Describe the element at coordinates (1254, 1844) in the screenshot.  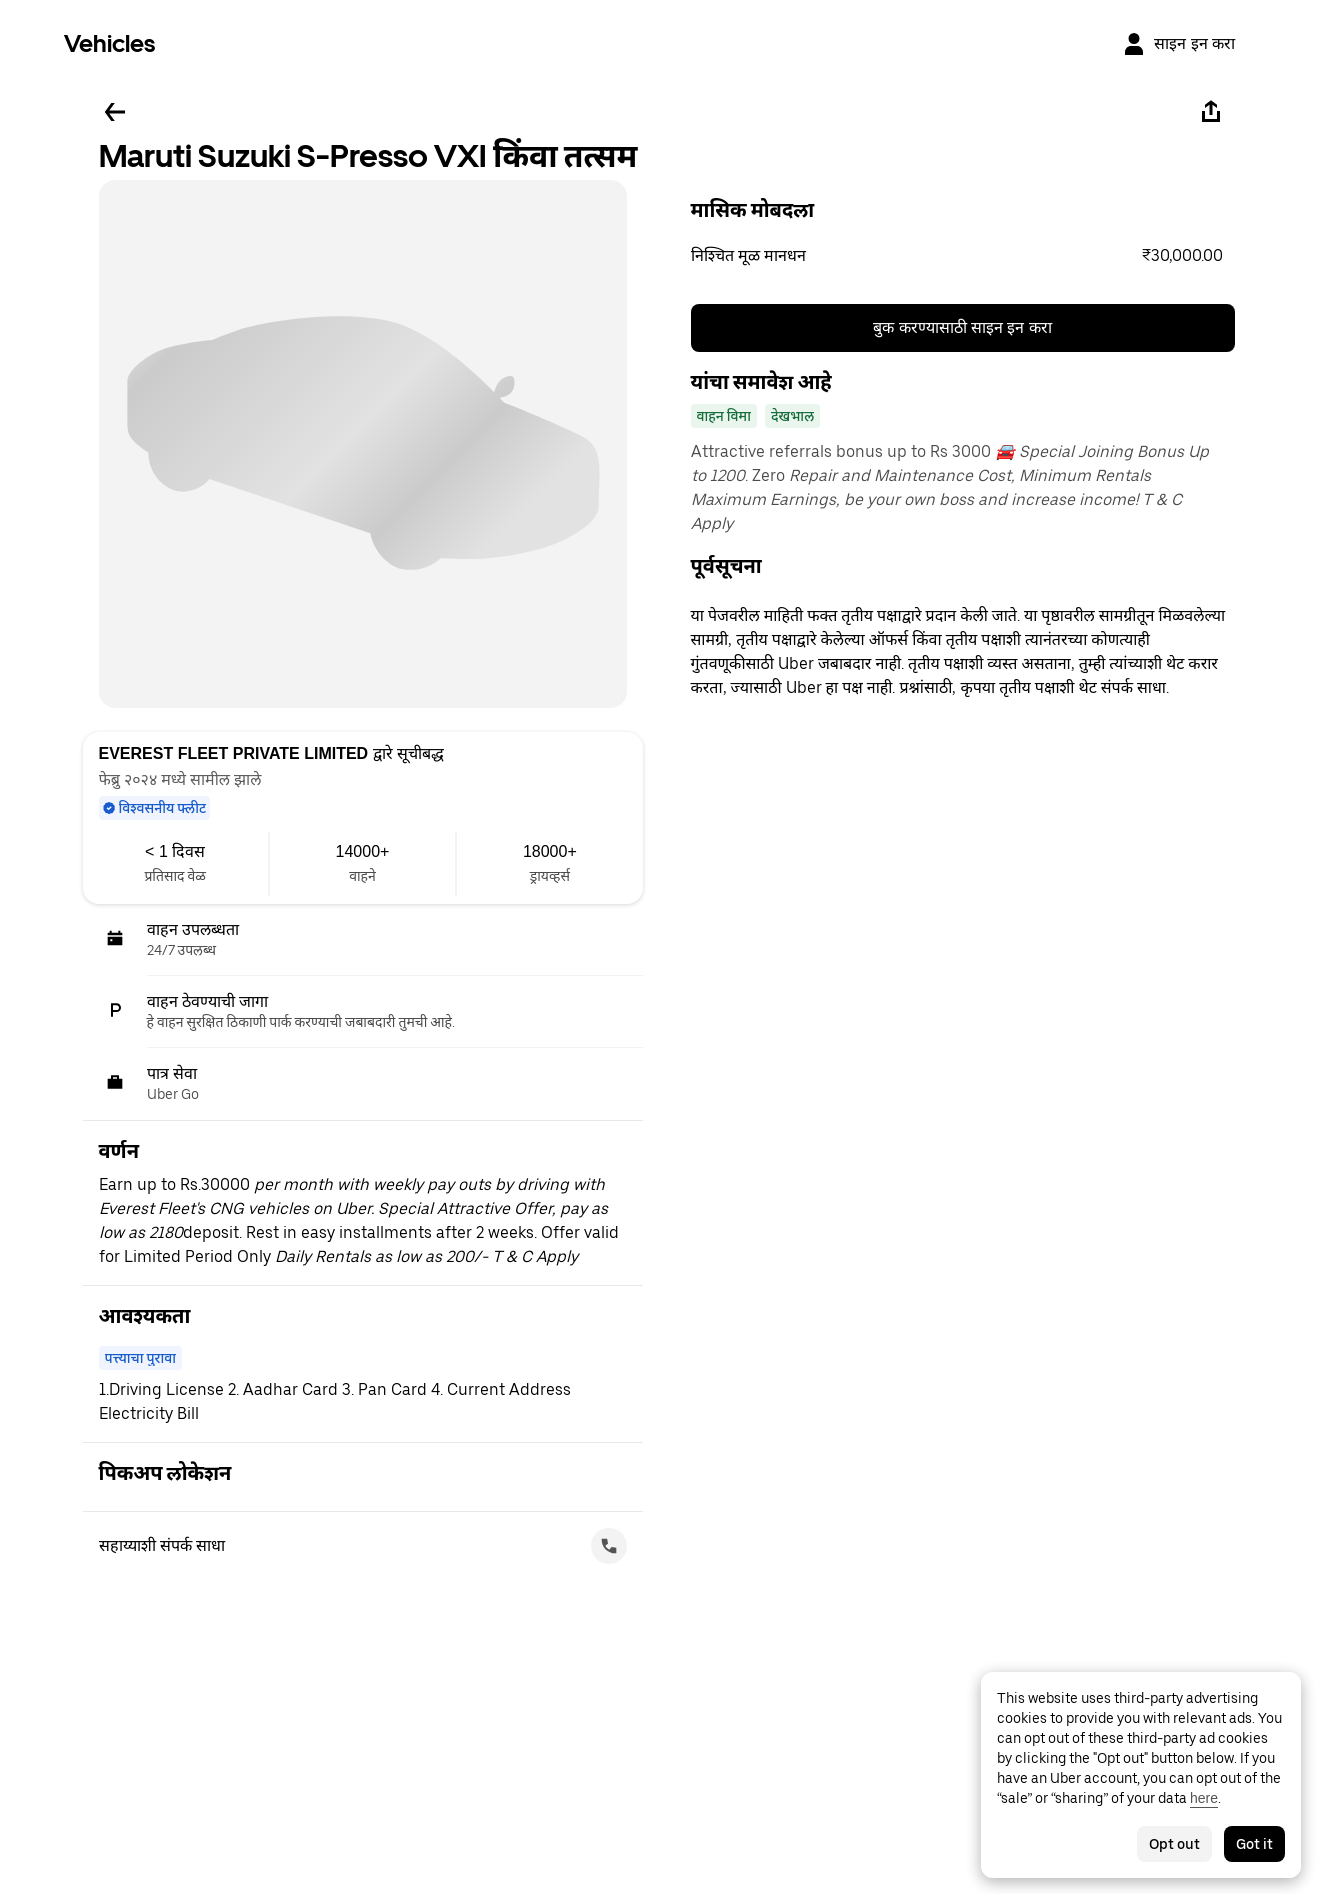
I see `Got it` at that location.